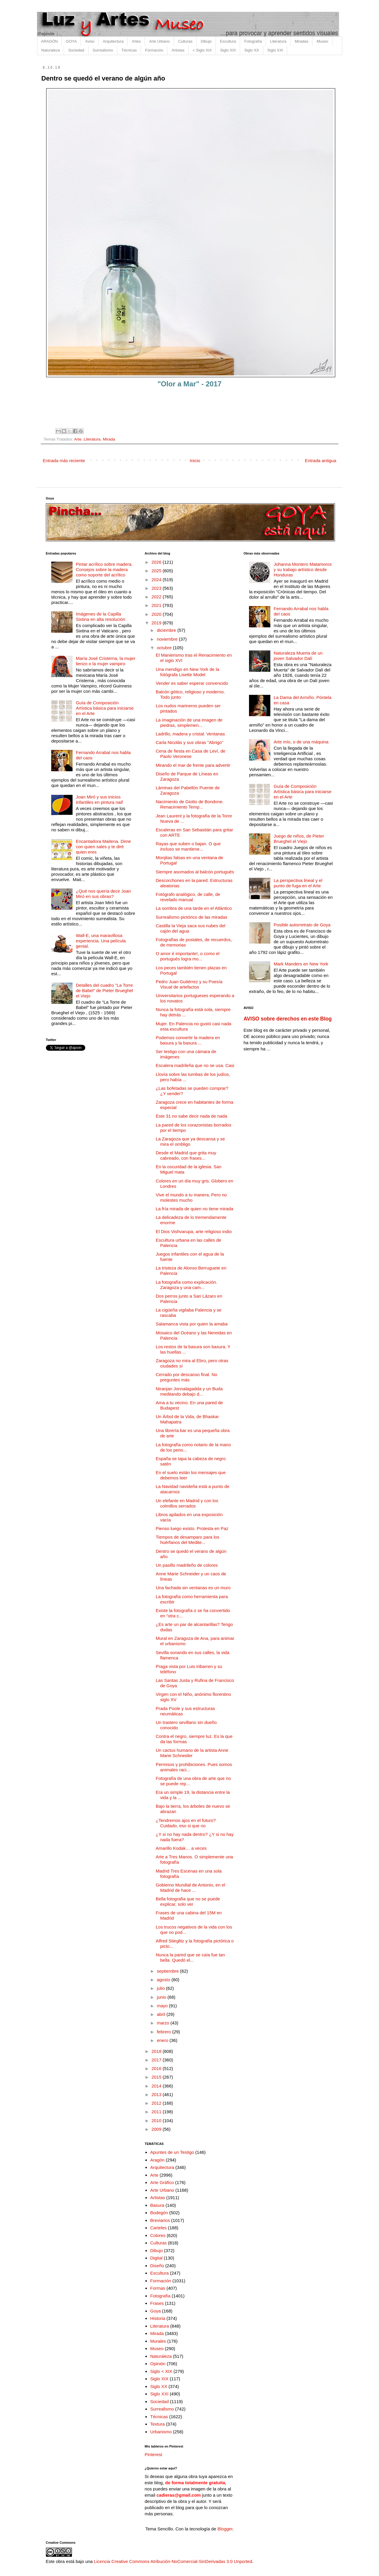 The width and height of the screenshot is (379, 2576). Describe the element at coordinates (224, 2528) in the screenshot. I see `Blogger` at that location.